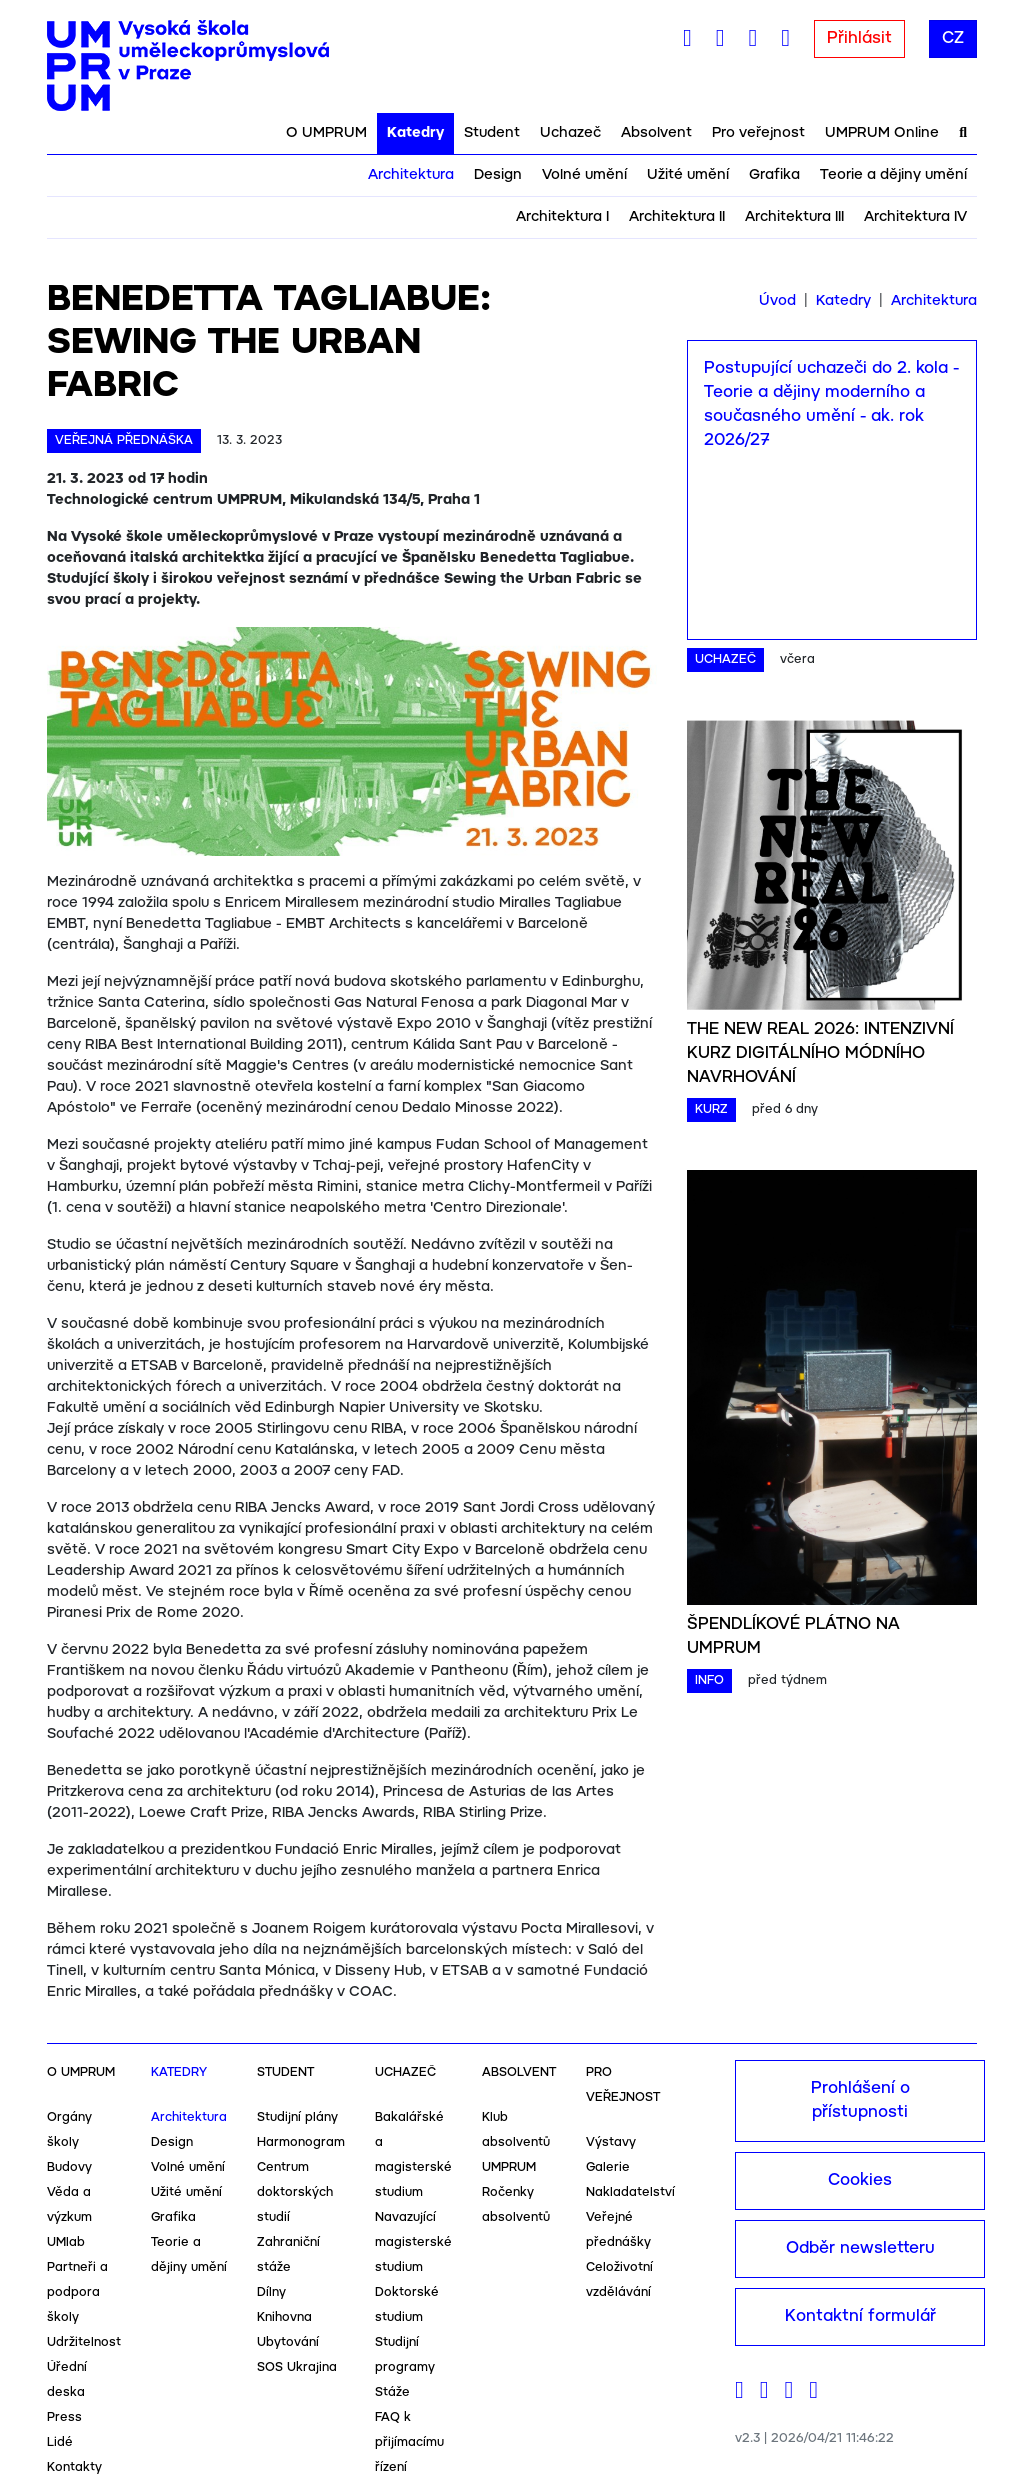  Describe the element at coordinates (66, 2242) in the screenshot. I see `UMlab` at that location.